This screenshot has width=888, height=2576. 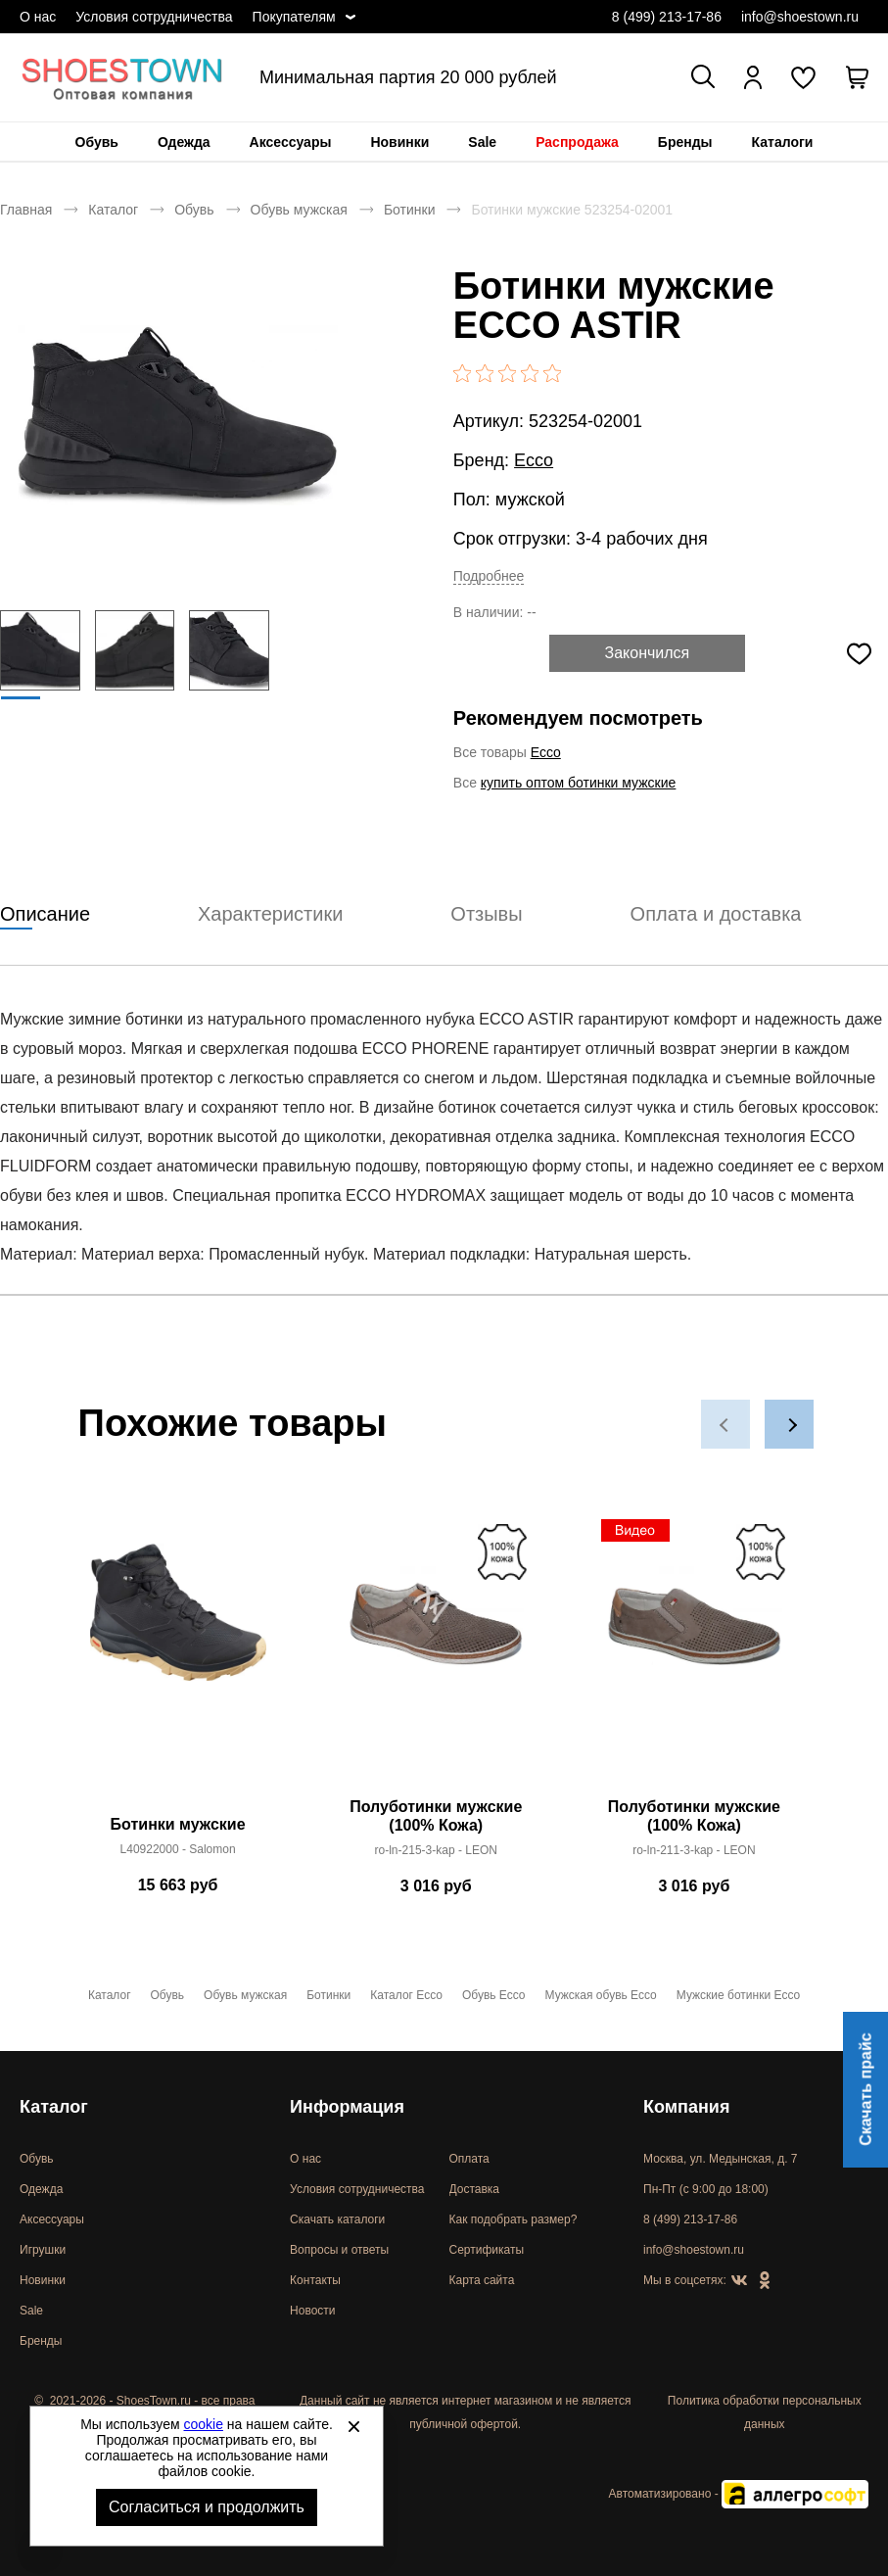 What do you see at coordinates (489, 576) in the screenshot?
I see `Подробнее` at bounding box center [489, 576].